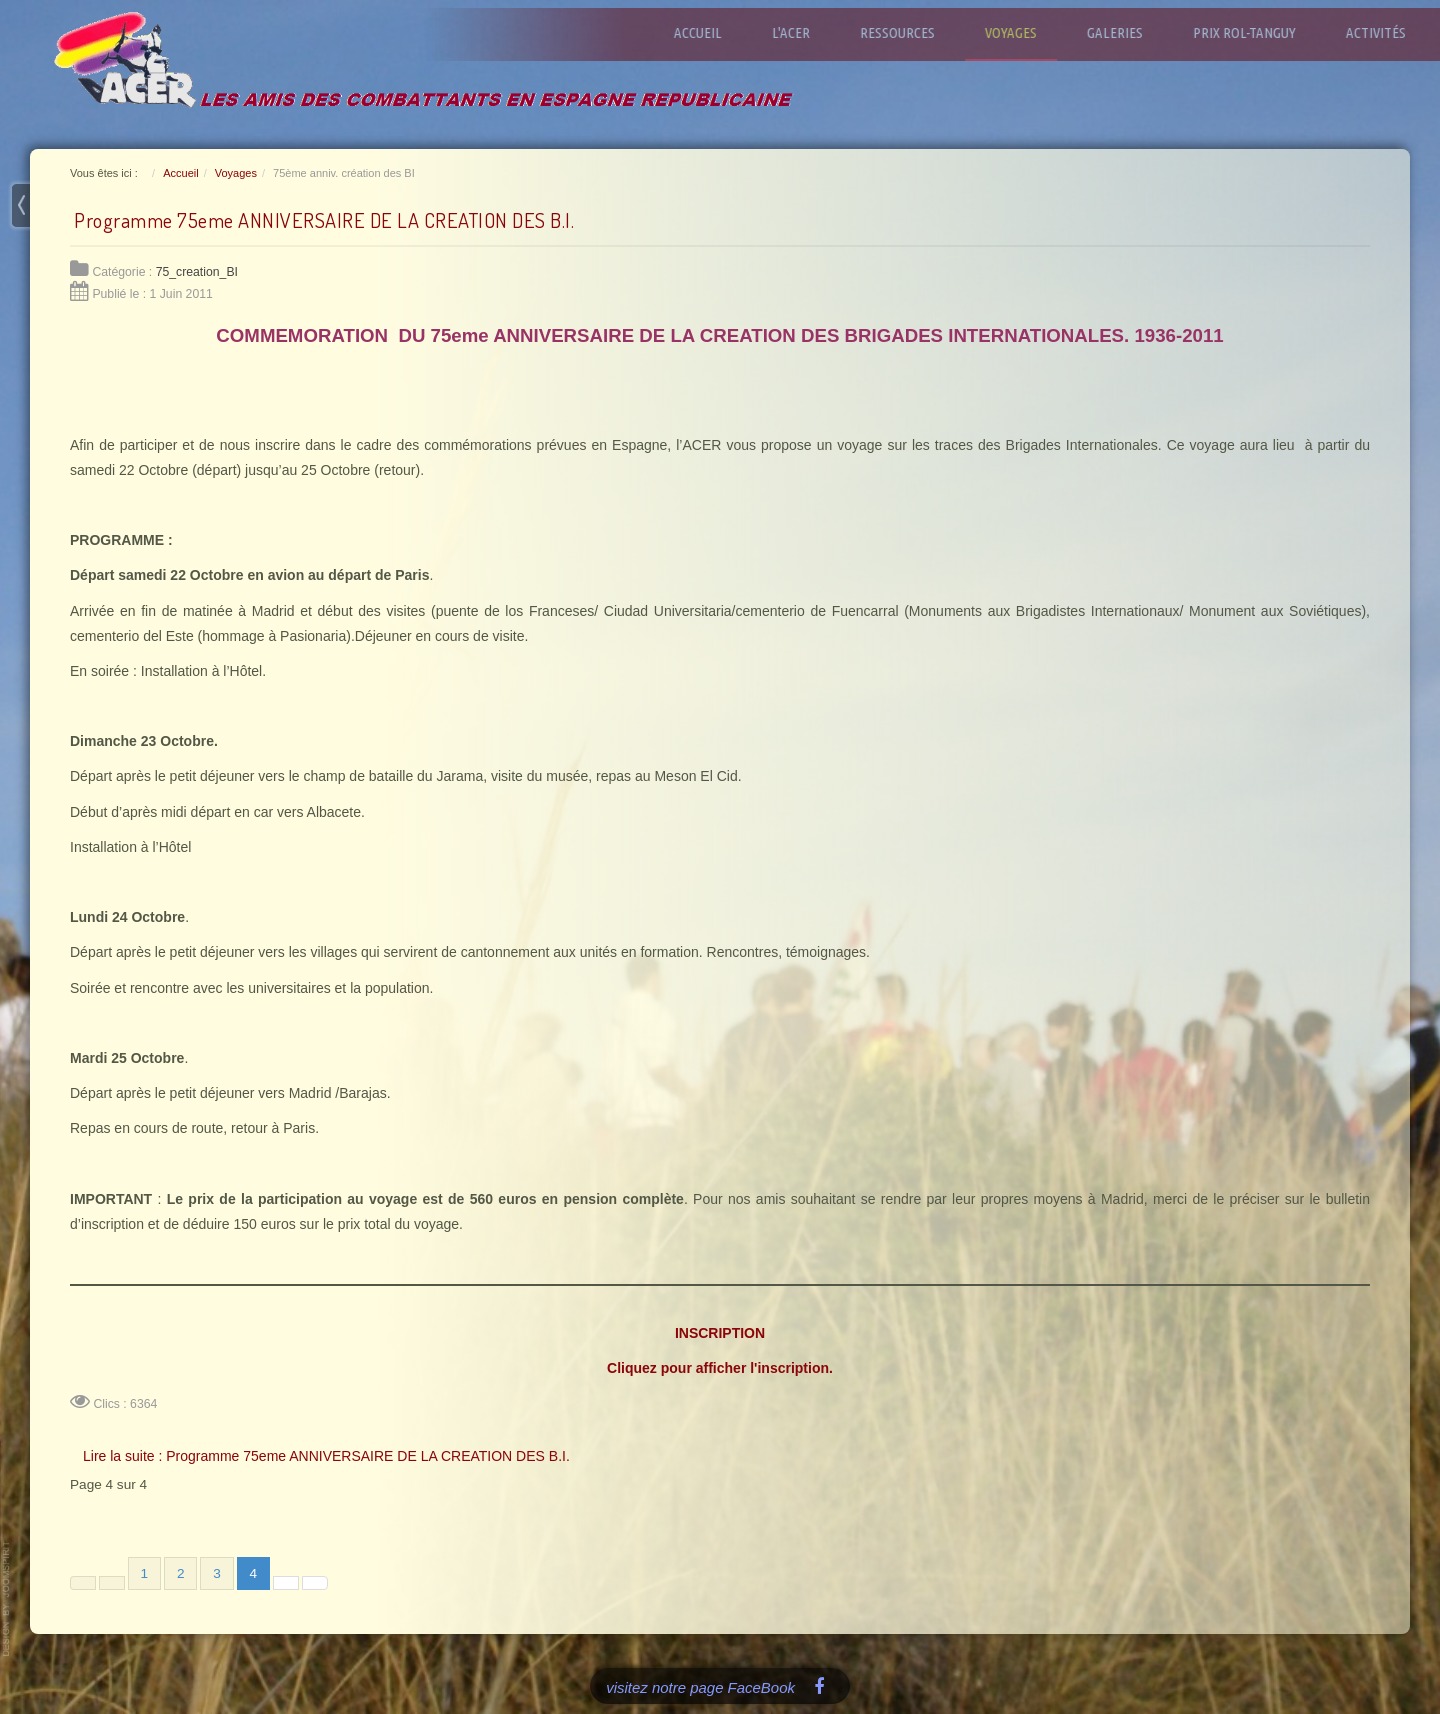 The image size is (1440, 1714). I want to click on Programme 75eme ANNIVERSAIRE DE LA CREATION DES B.I., so click(324, 220).